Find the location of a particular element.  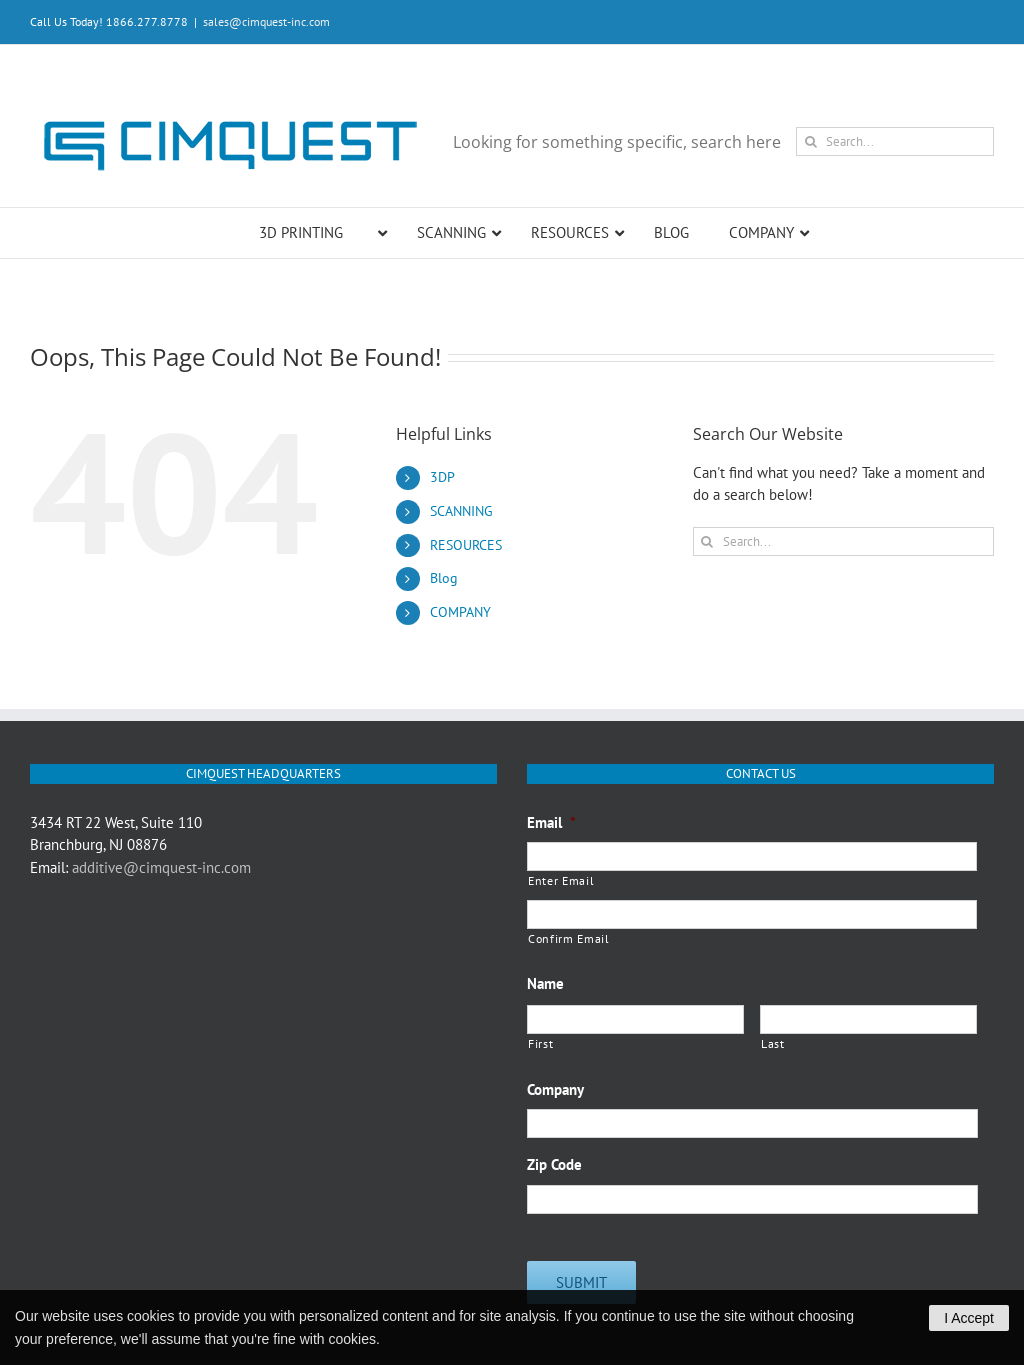

[Search...] is located at coordinates (895, 141).